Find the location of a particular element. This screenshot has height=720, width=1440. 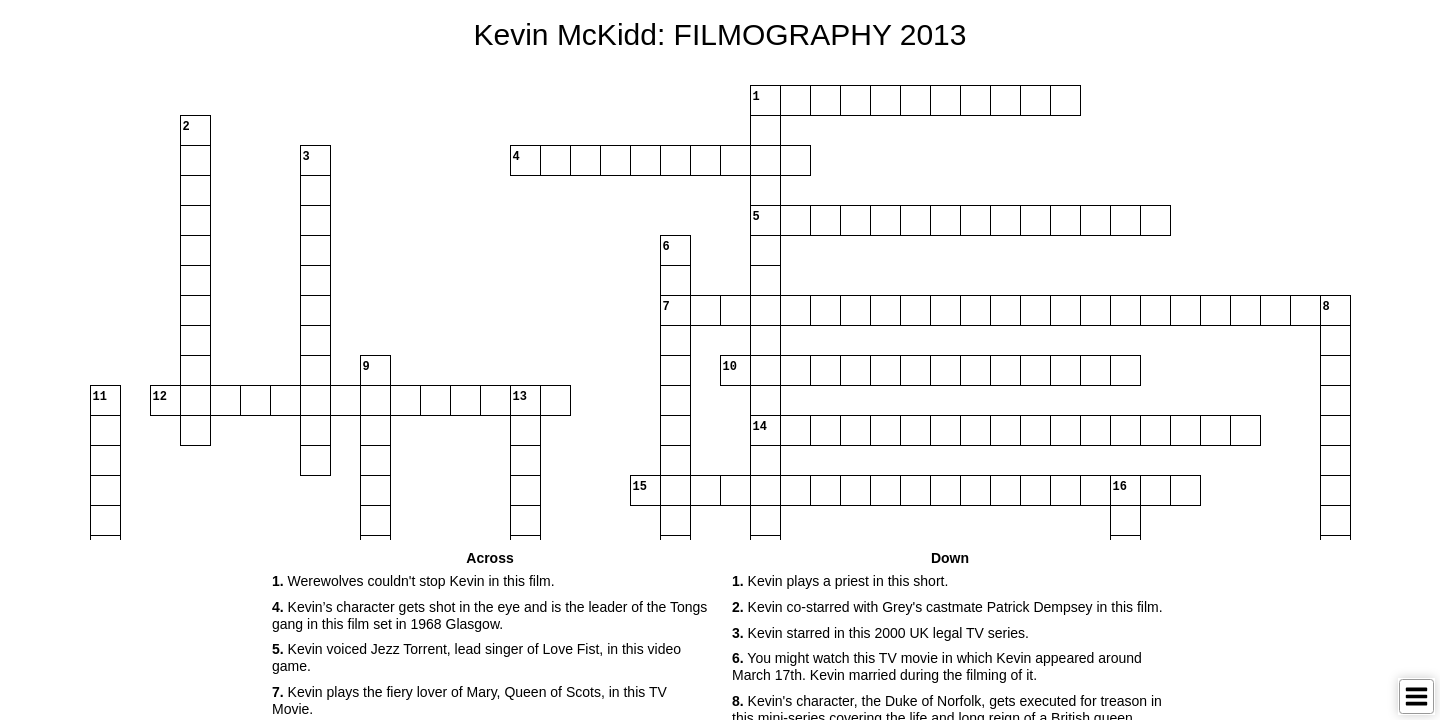

Kevin plays the fiery lover of Mary, Queen of Scots, in this TV Movie. [button] is located at coordinates (469, 700).